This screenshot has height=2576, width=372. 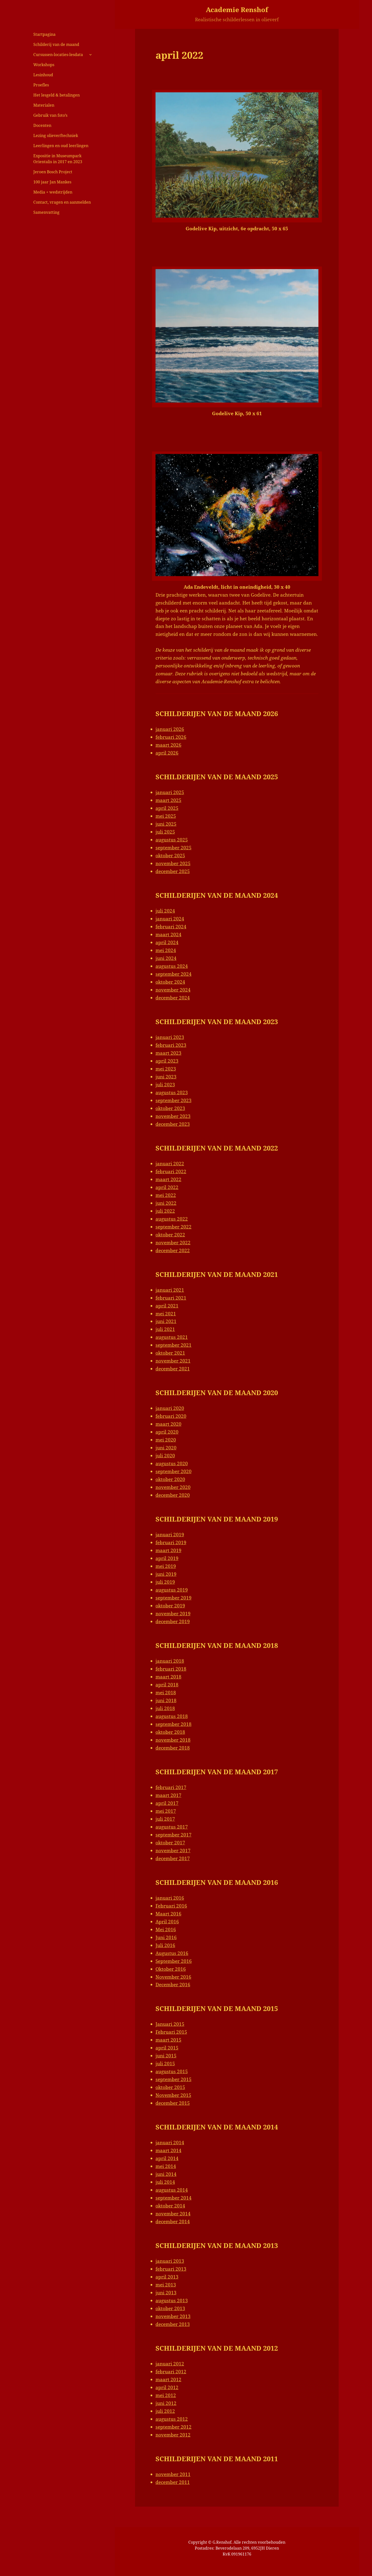 I want to click on juli 2024, so click(x=165, y=911).